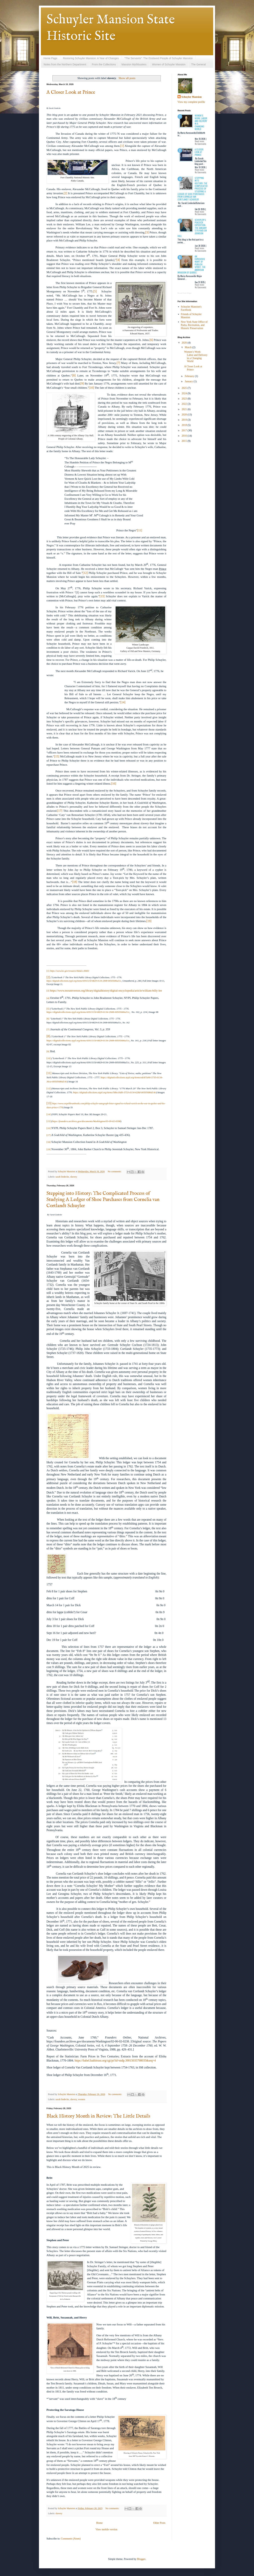 The width and height of the screenshot is (254, 2576). Describe the element at coordinates (104, 64) in the screenshot. I see `From the Collections` at that location.